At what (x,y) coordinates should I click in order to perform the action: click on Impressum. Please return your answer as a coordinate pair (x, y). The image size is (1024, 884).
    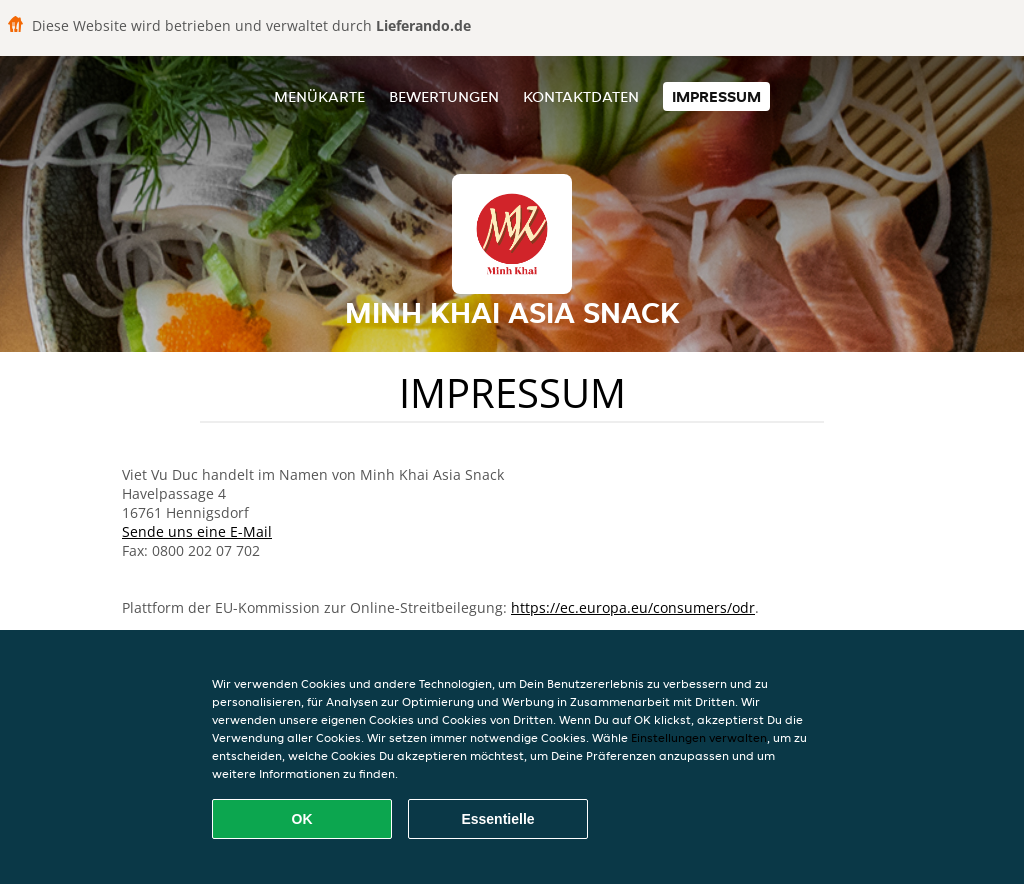
    Looking at the image, I should click on (716, 96).